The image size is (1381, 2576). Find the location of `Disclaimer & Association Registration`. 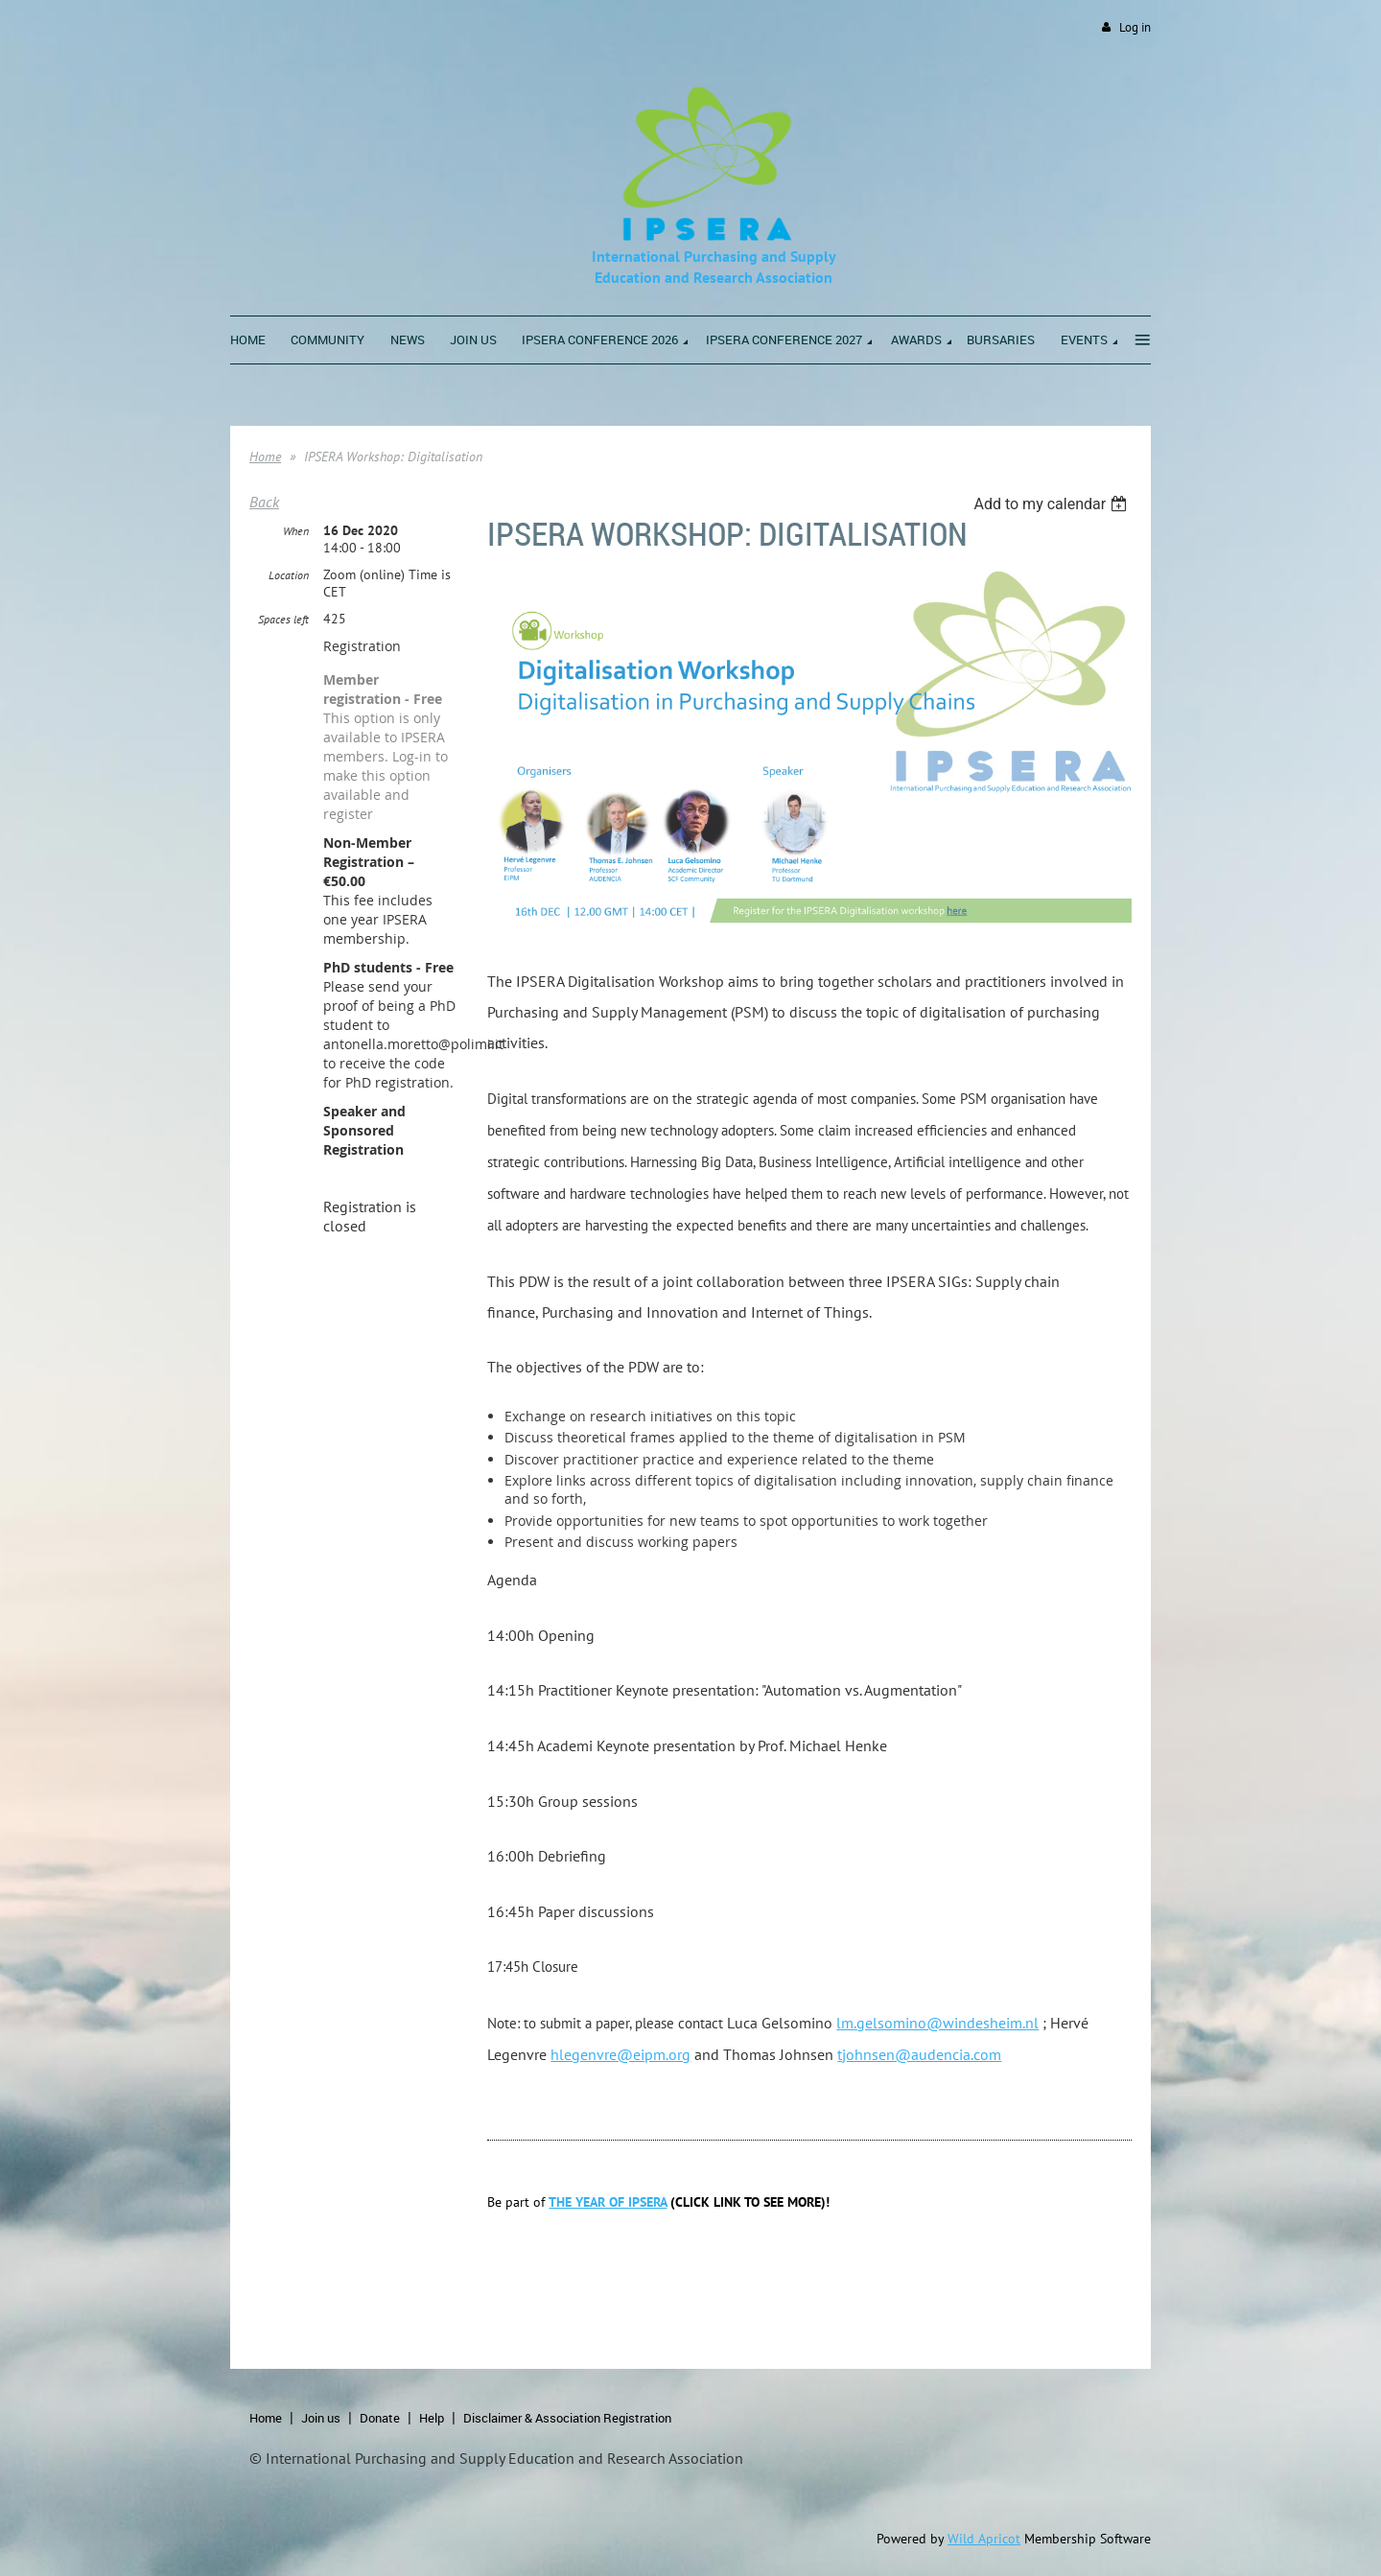

Disclaimer & Association Registration is located at coordinates (567, 2417).